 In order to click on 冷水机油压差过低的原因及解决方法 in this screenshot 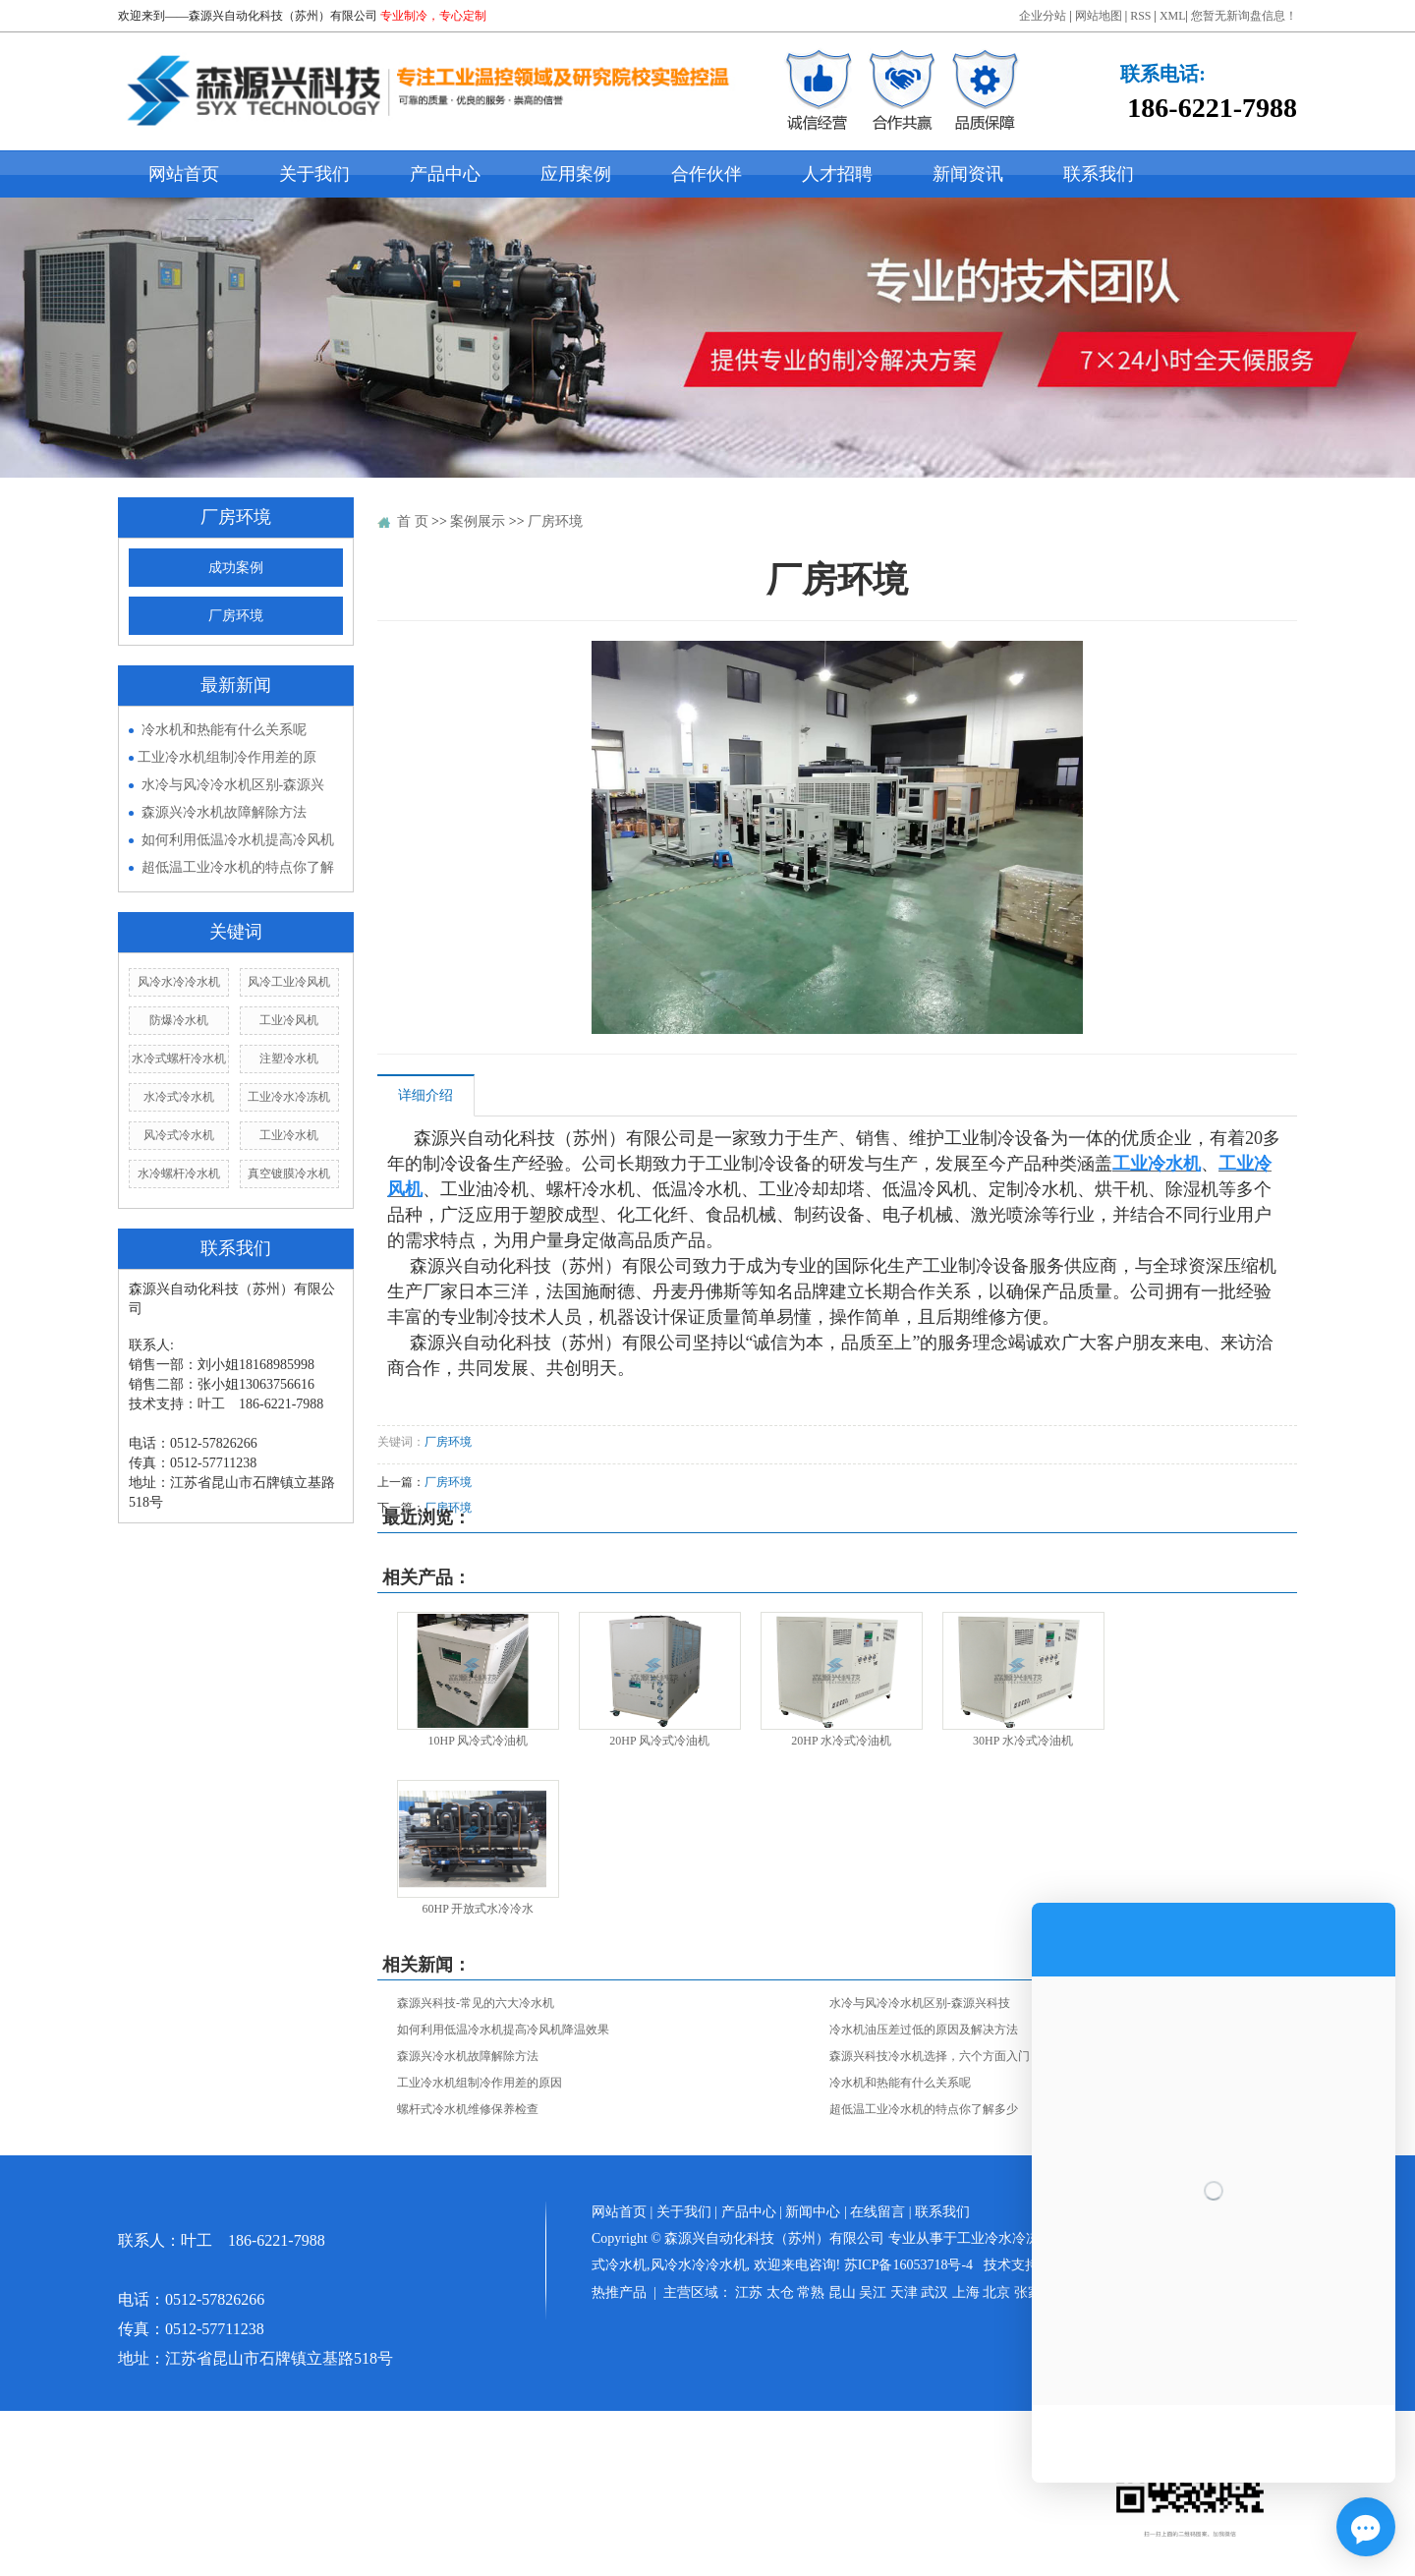, I will do `click(923, 2029)`.